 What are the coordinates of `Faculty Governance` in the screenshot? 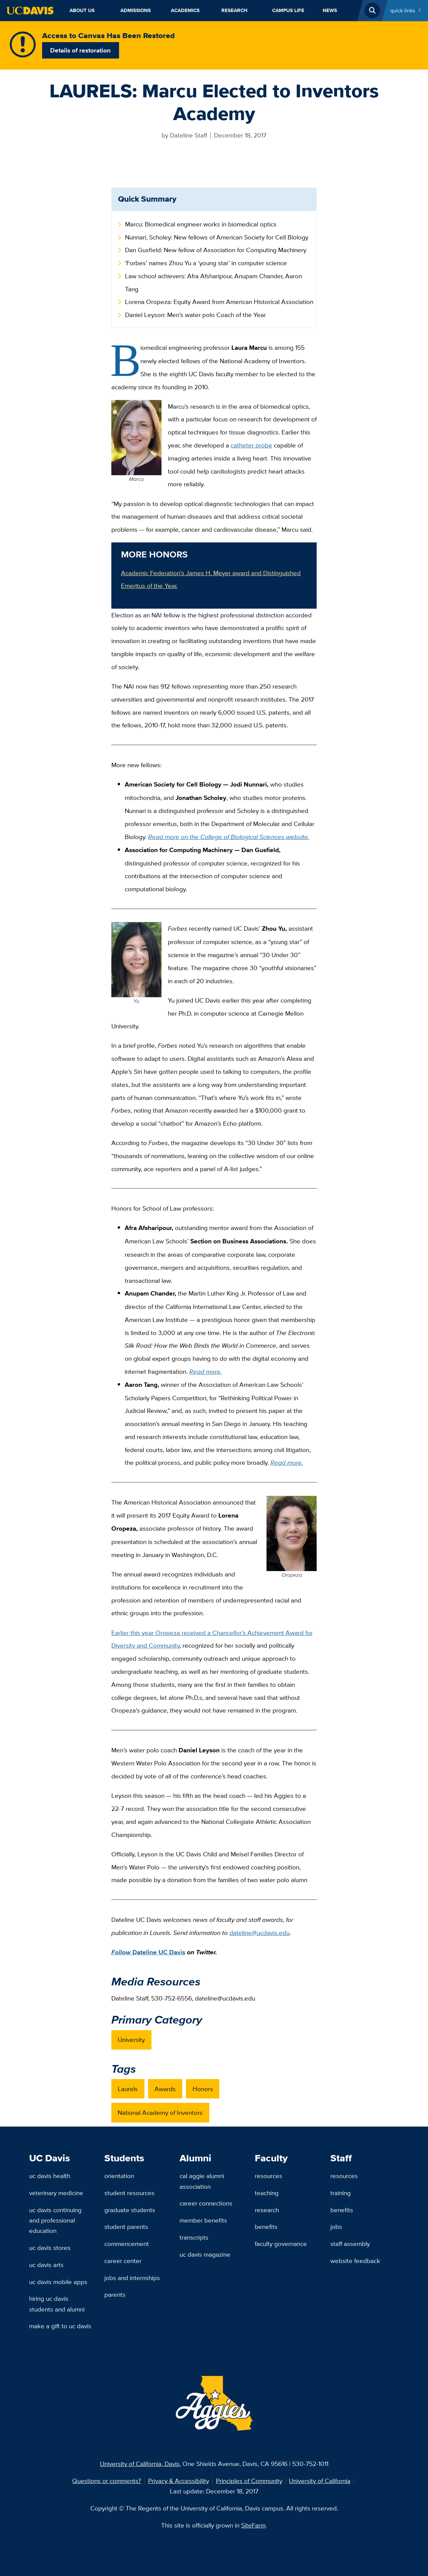 It's located at (281, 2243).